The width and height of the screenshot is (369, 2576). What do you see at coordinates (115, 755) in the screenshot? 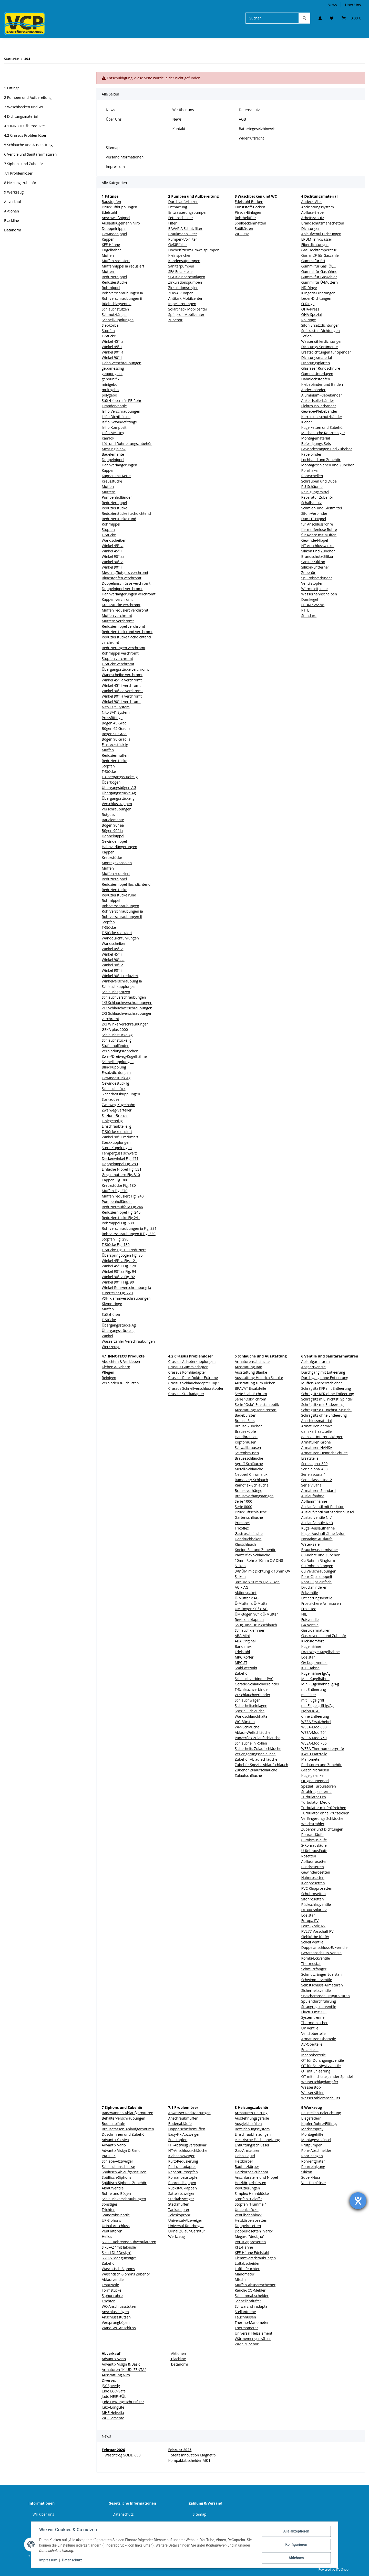
I see `Reduziermuffen` at bounding box center [115, 755].